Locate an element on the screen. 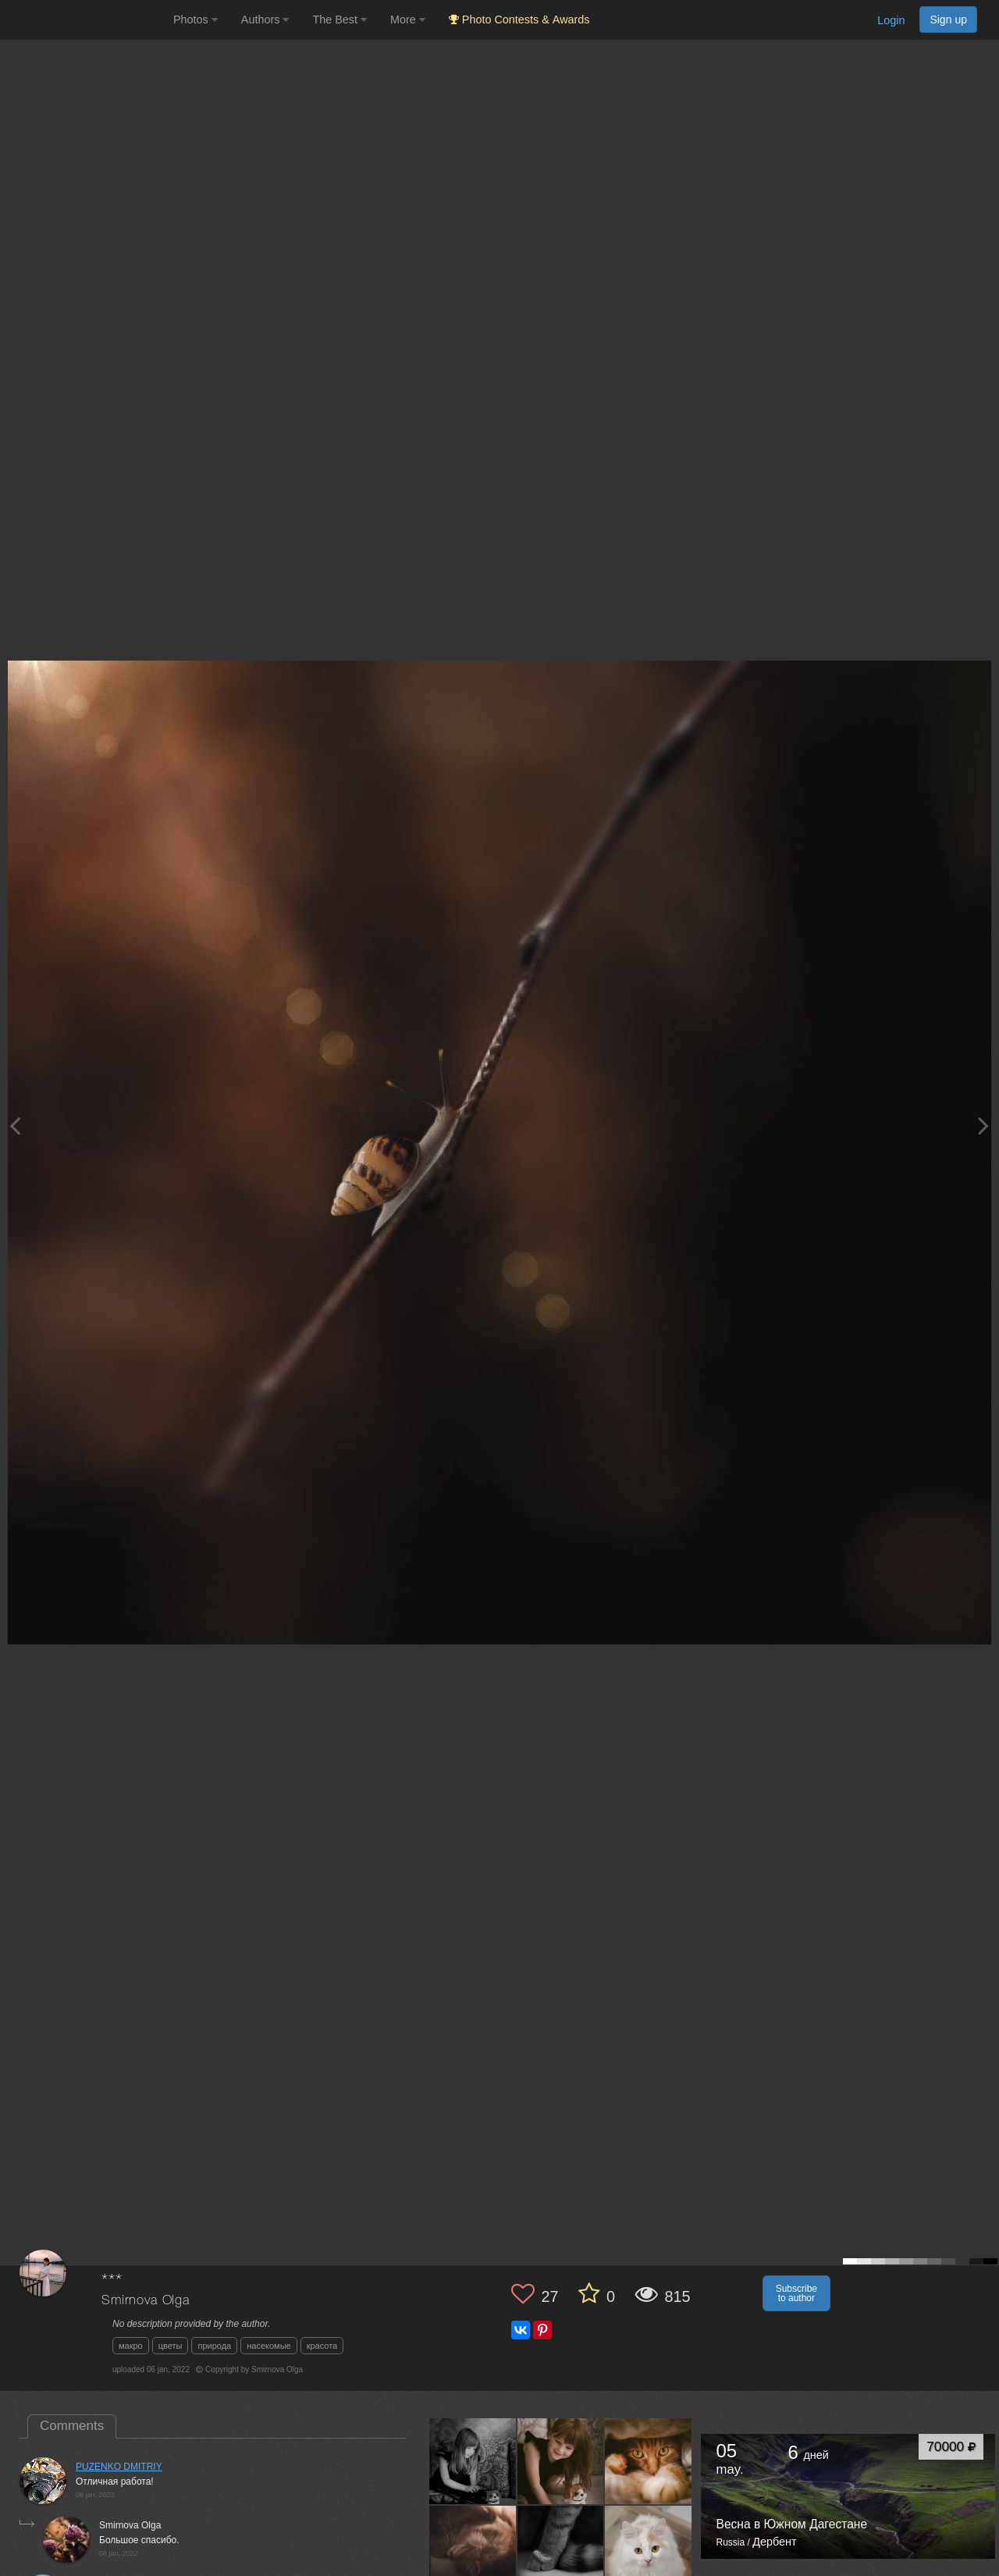 The width and height of the screenshot is (999, 2576). Sign up is located at coordinates (948, 19).